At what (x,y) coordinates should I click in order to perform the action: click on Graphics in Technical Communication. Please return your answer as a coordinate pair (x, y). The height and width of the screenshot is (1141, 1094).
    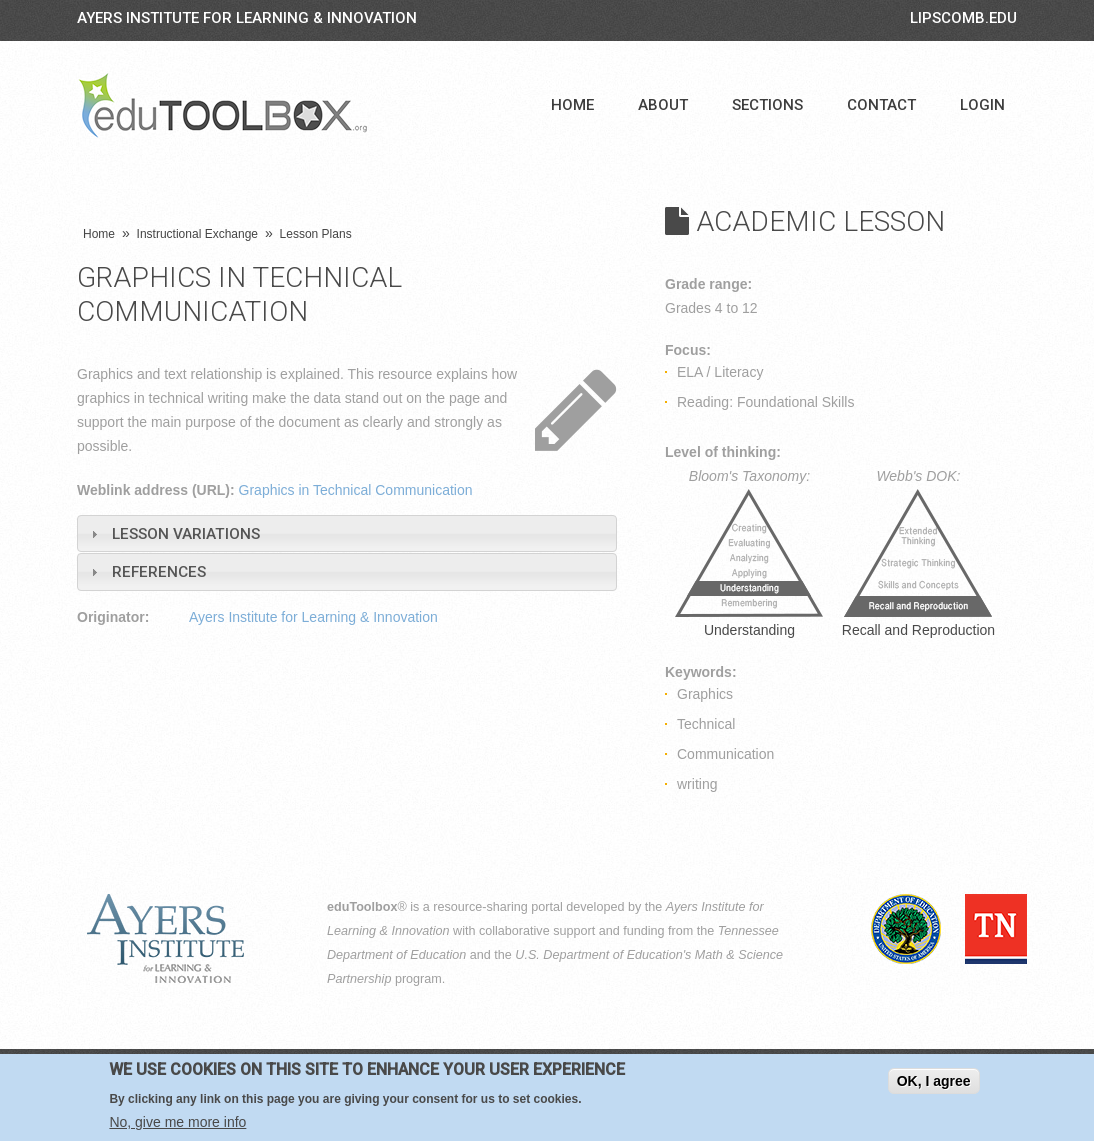
    Looking at the image, I should click on (356, 490).